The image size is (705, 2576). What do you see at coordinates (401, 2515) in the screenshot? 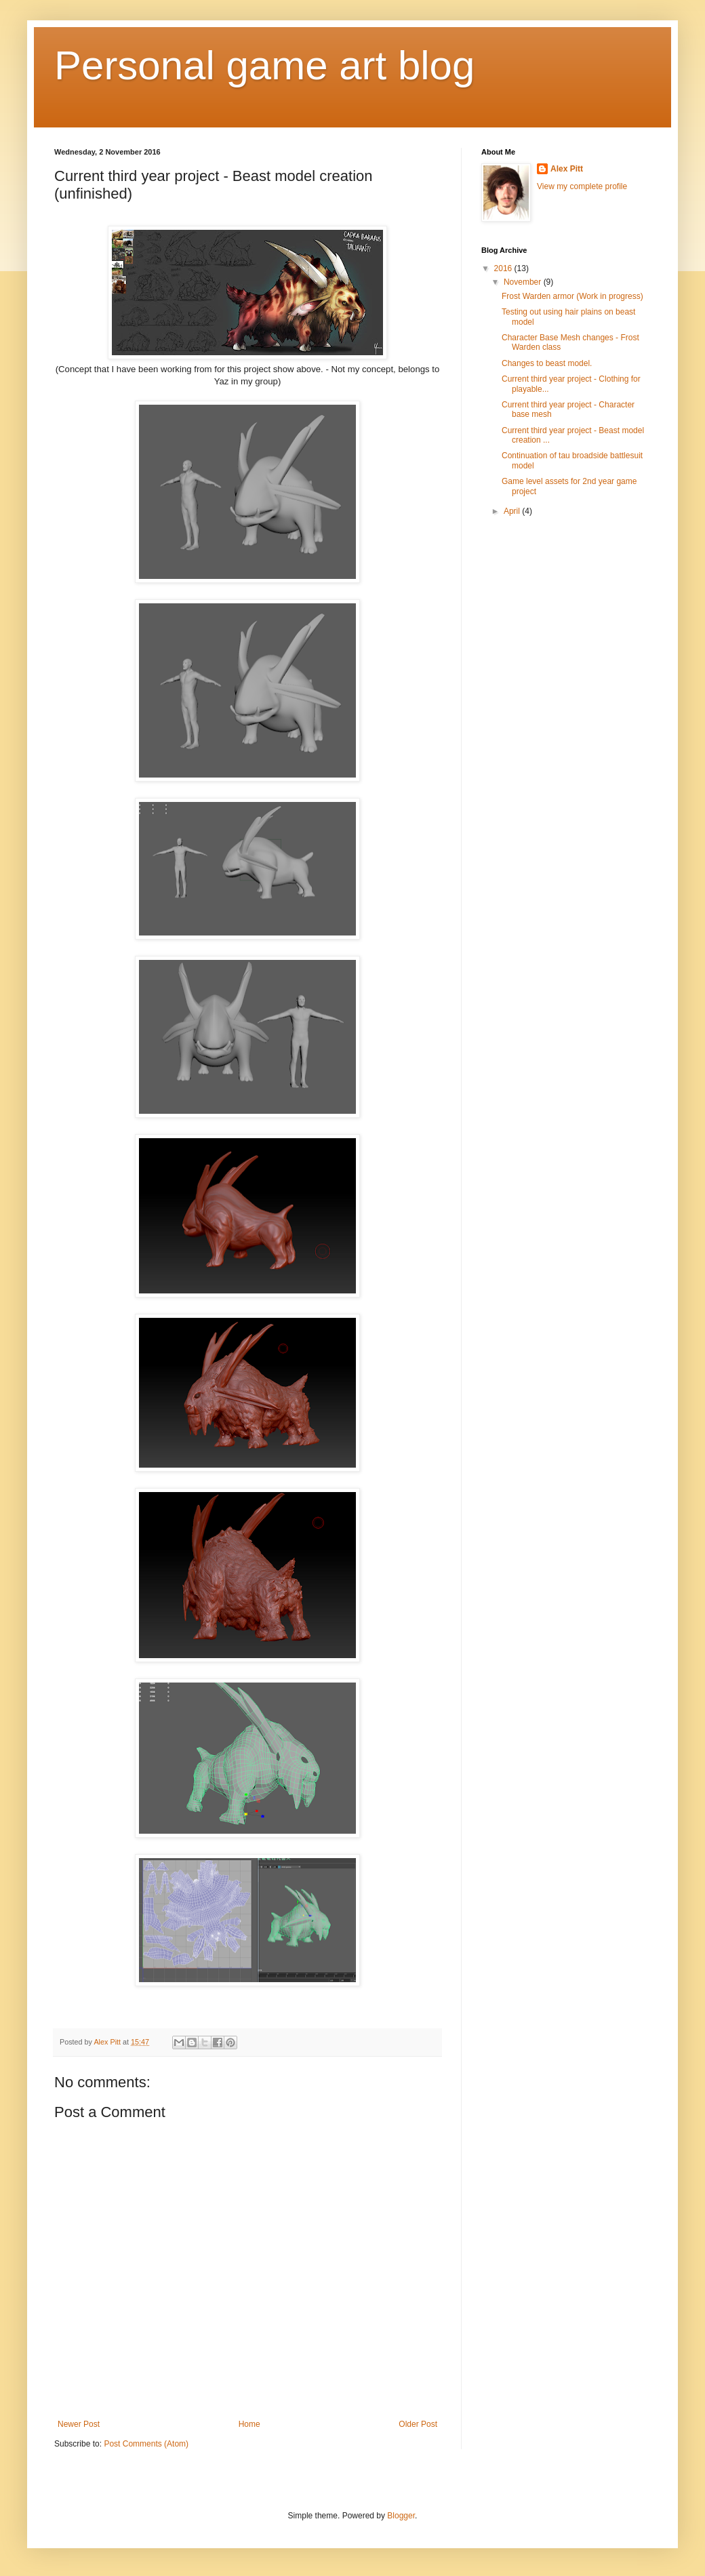
I see `Blogger` at bounding box center [401, 2515].